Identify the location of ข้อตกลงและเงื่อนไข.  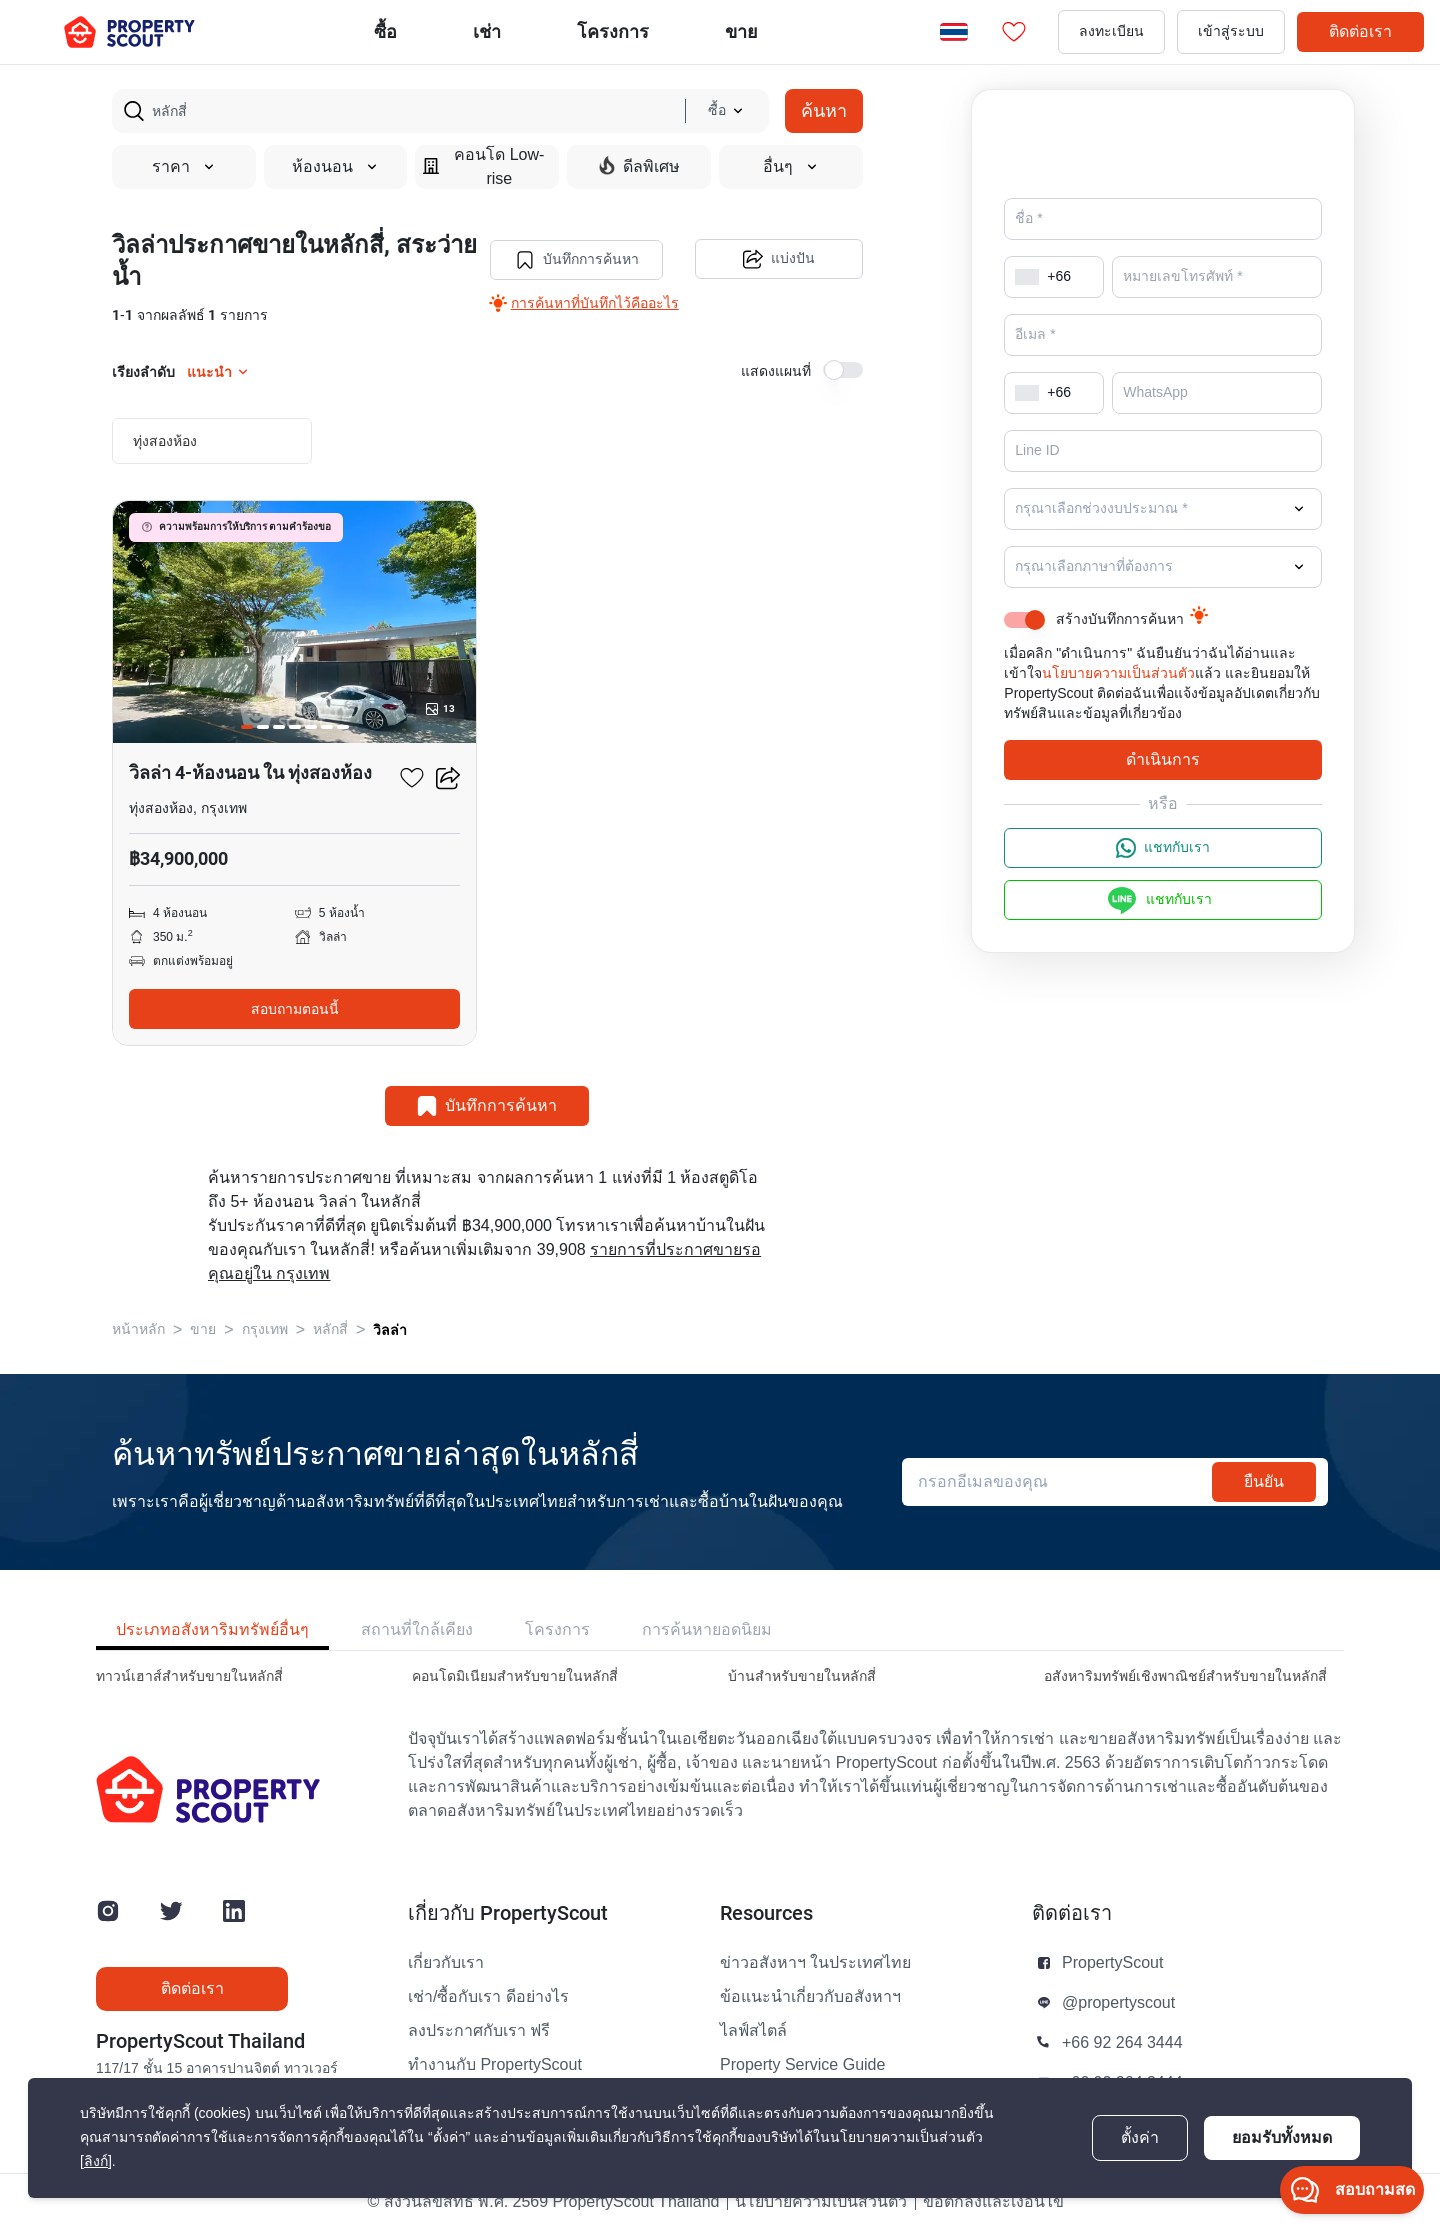
(993, 2202).